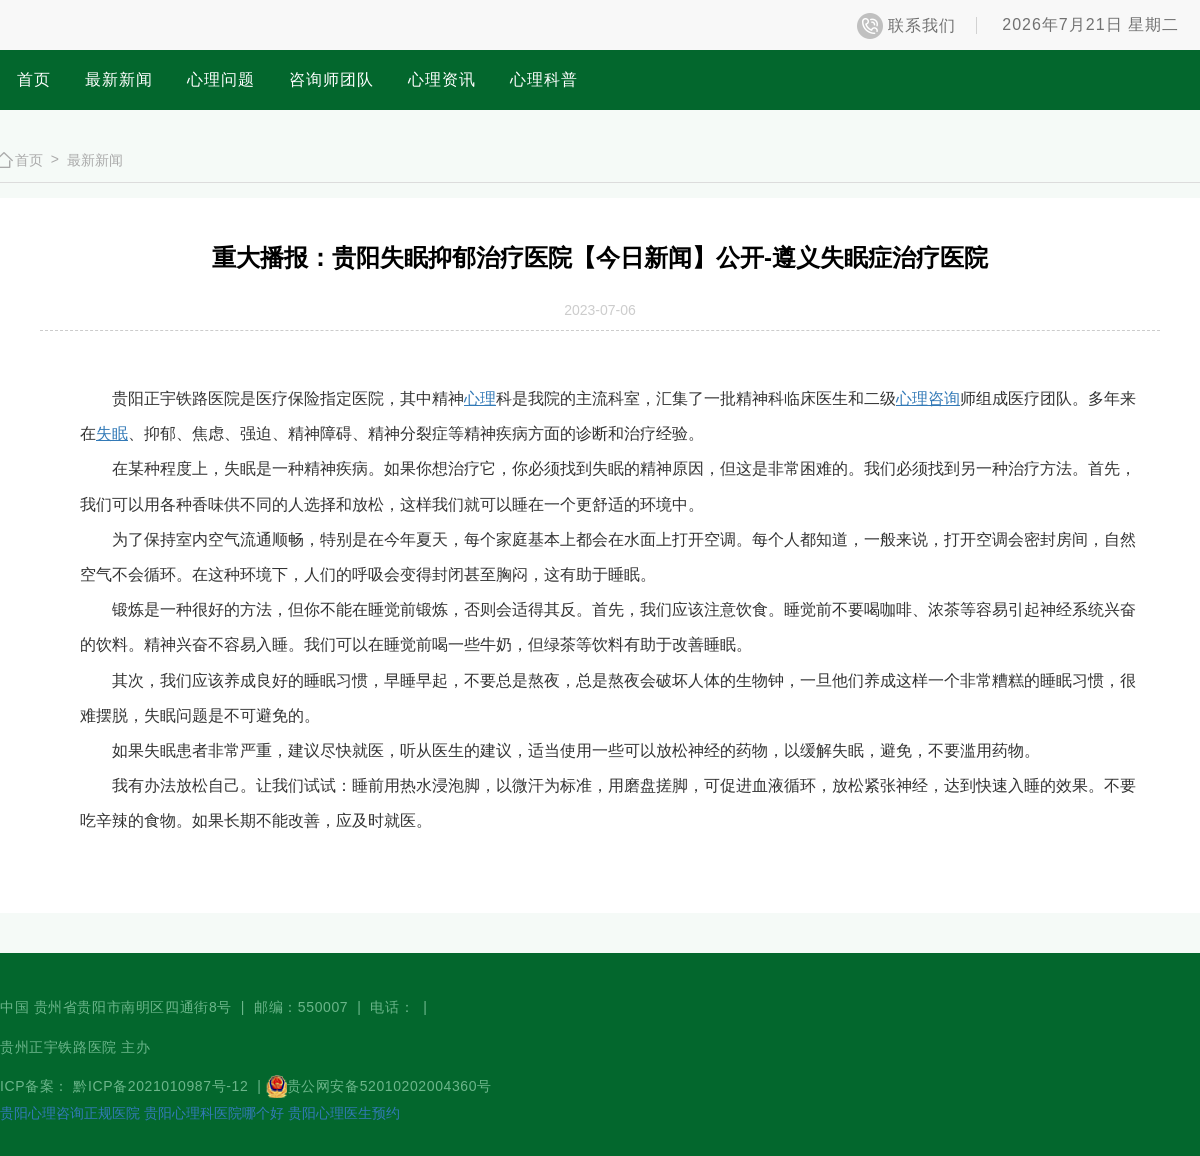 This screenshot has height=1156, width=1200. Describe the element at coordinates (442, 79) in the screenshot. I see `心理资讯` at that location.